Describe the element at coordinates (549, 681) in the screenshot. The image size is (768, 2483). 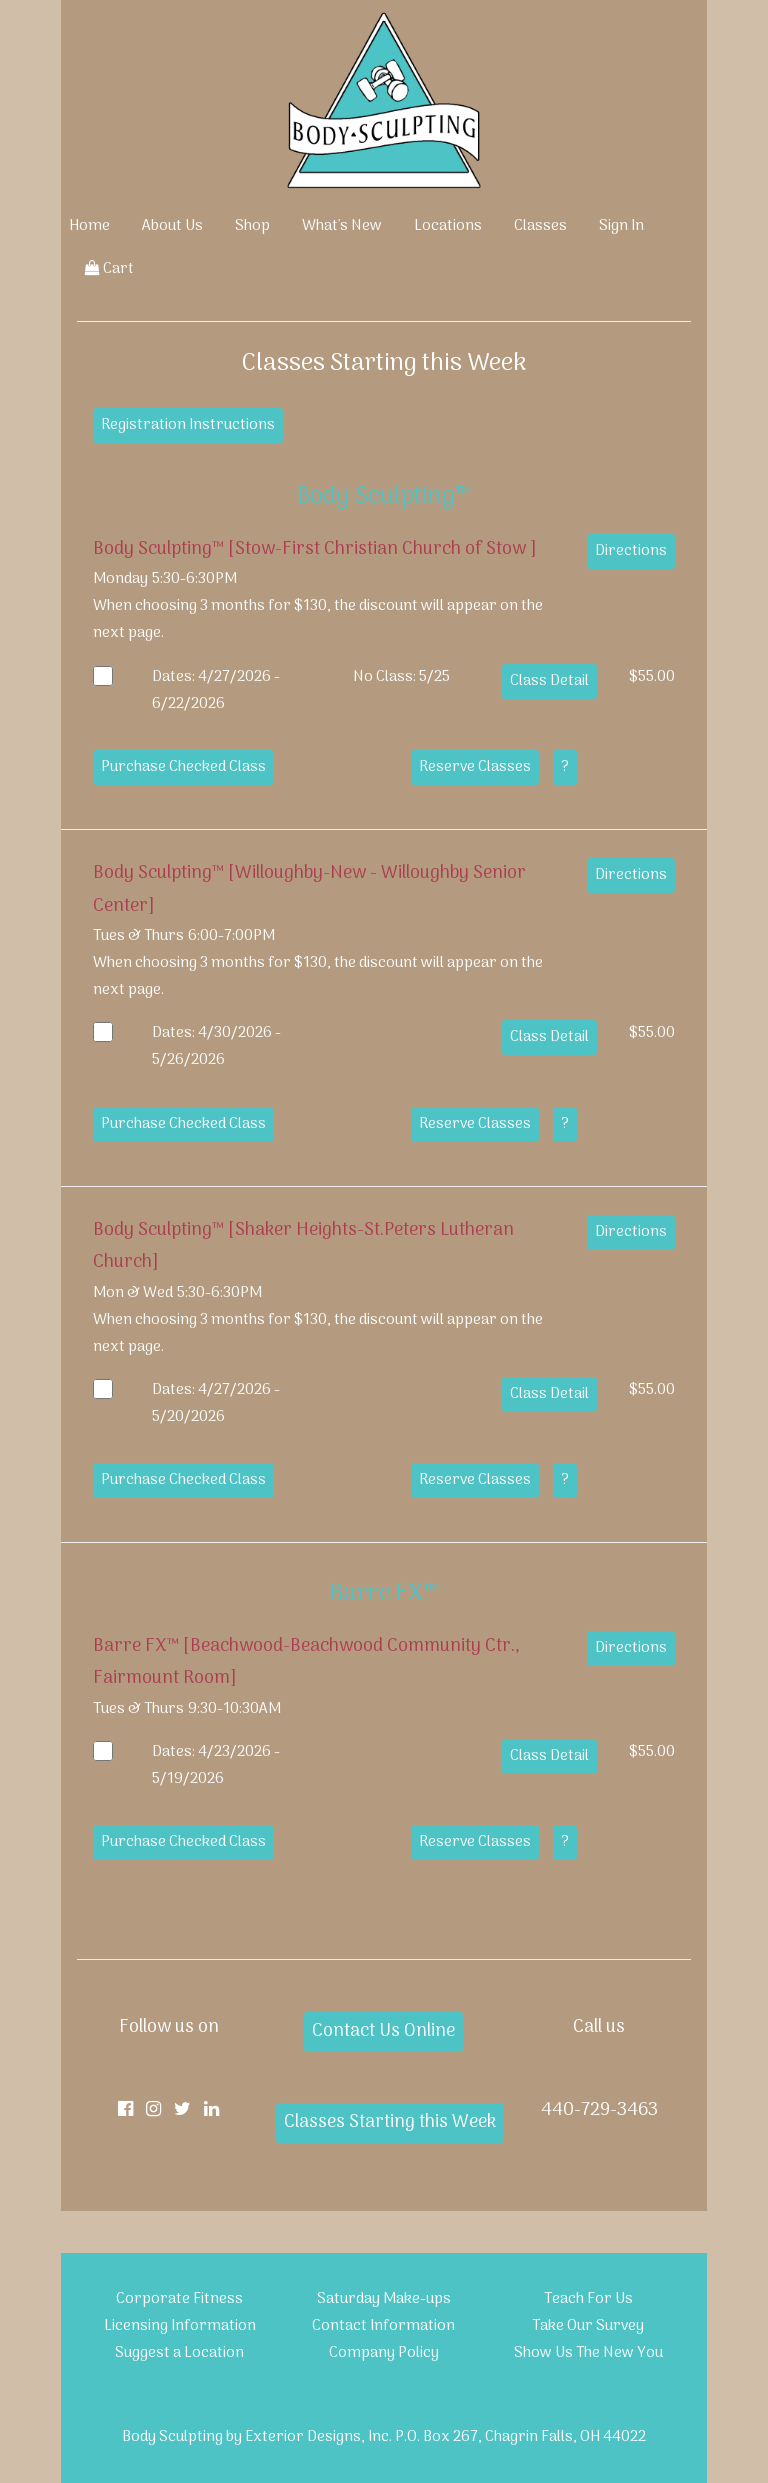
I see `Class Detail` at that location.